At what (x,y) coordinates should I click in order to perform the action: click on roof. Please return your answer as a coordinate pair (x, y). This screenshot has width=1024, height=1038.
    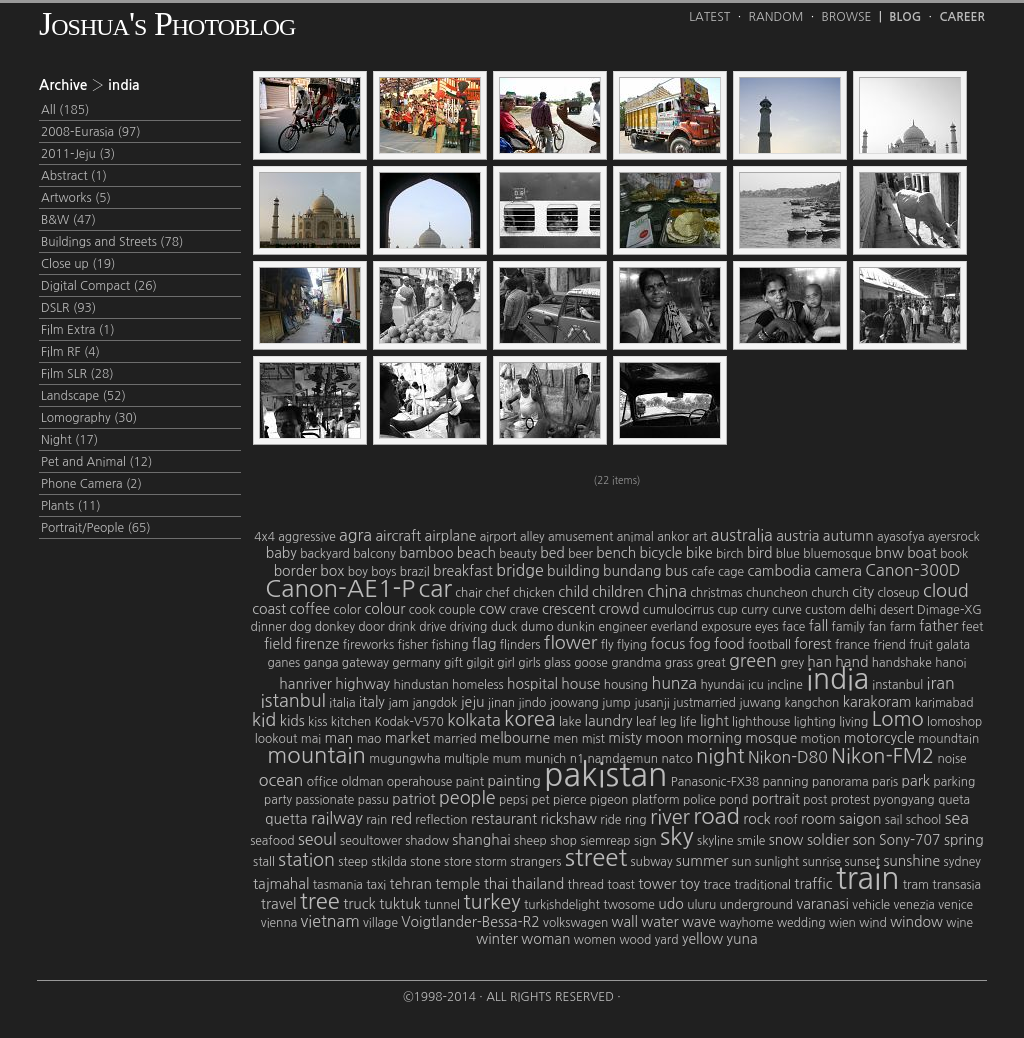
    Looking at the image, I should click on (785, 820).